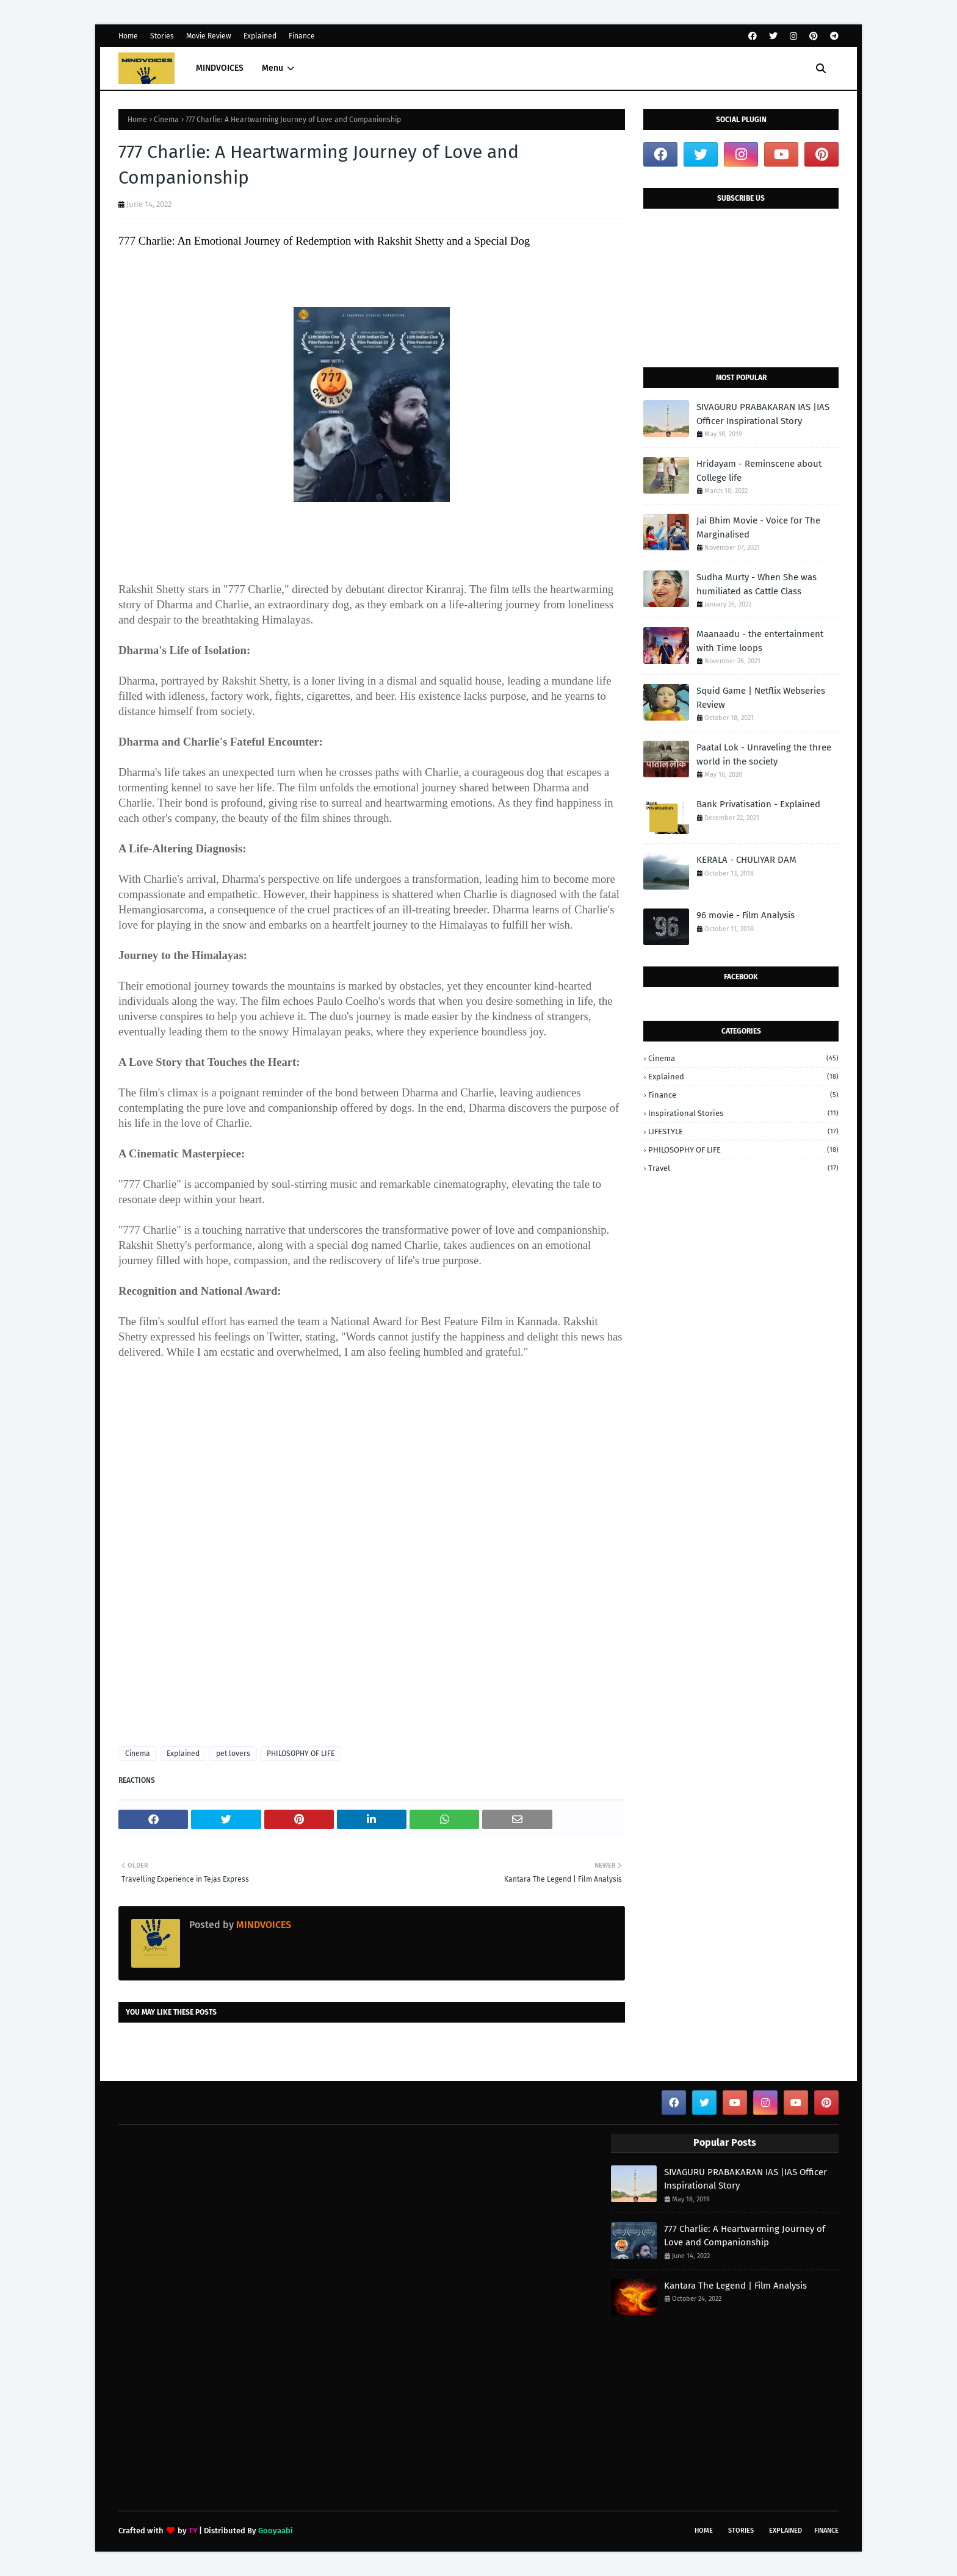  I want to click on Movie Review, so click(208, 36).